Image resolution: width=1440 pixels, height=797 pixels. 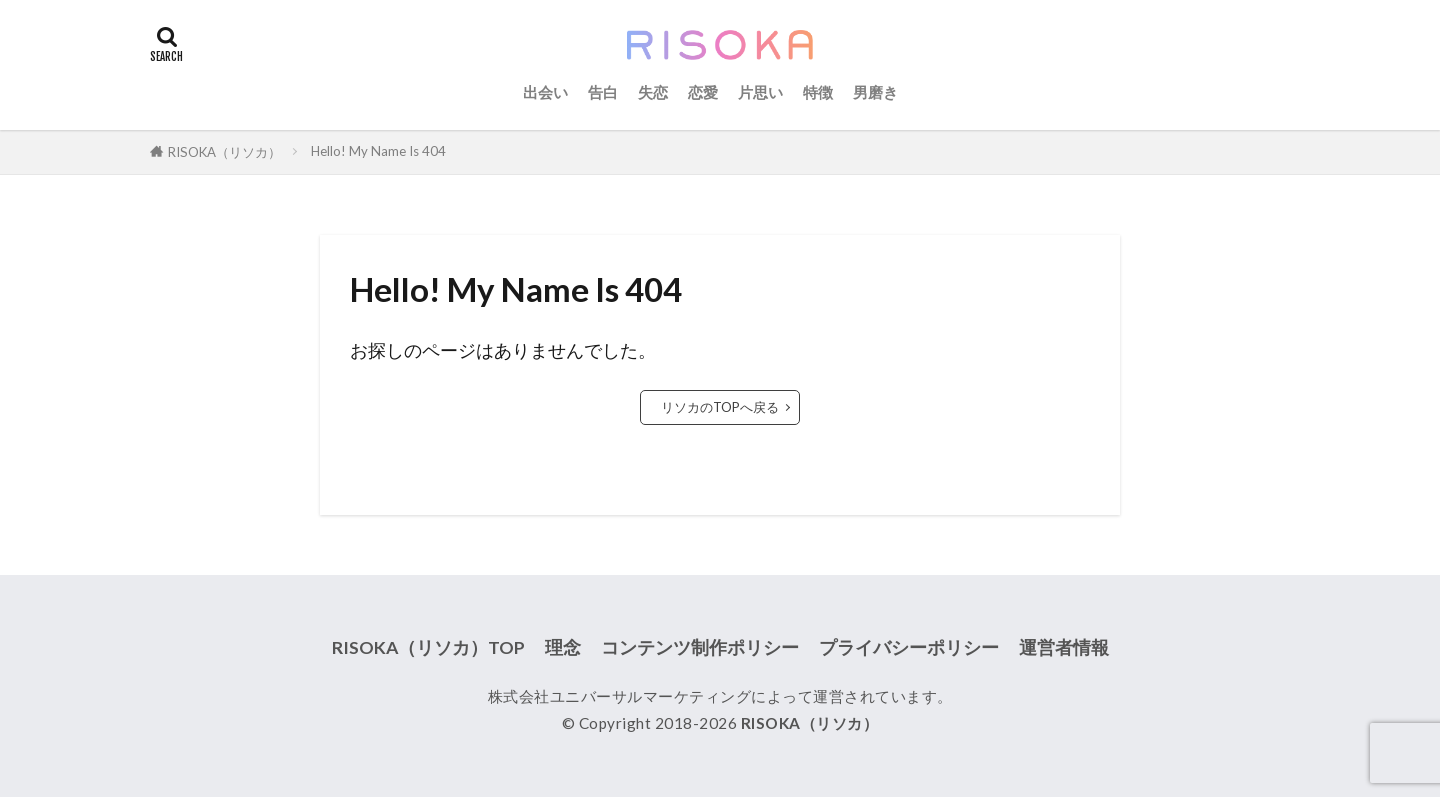 What do you see at coordinates (224, 152) in the screenshot?
I see `RISOKA（リソカ）` at bounding box center [224, 152].